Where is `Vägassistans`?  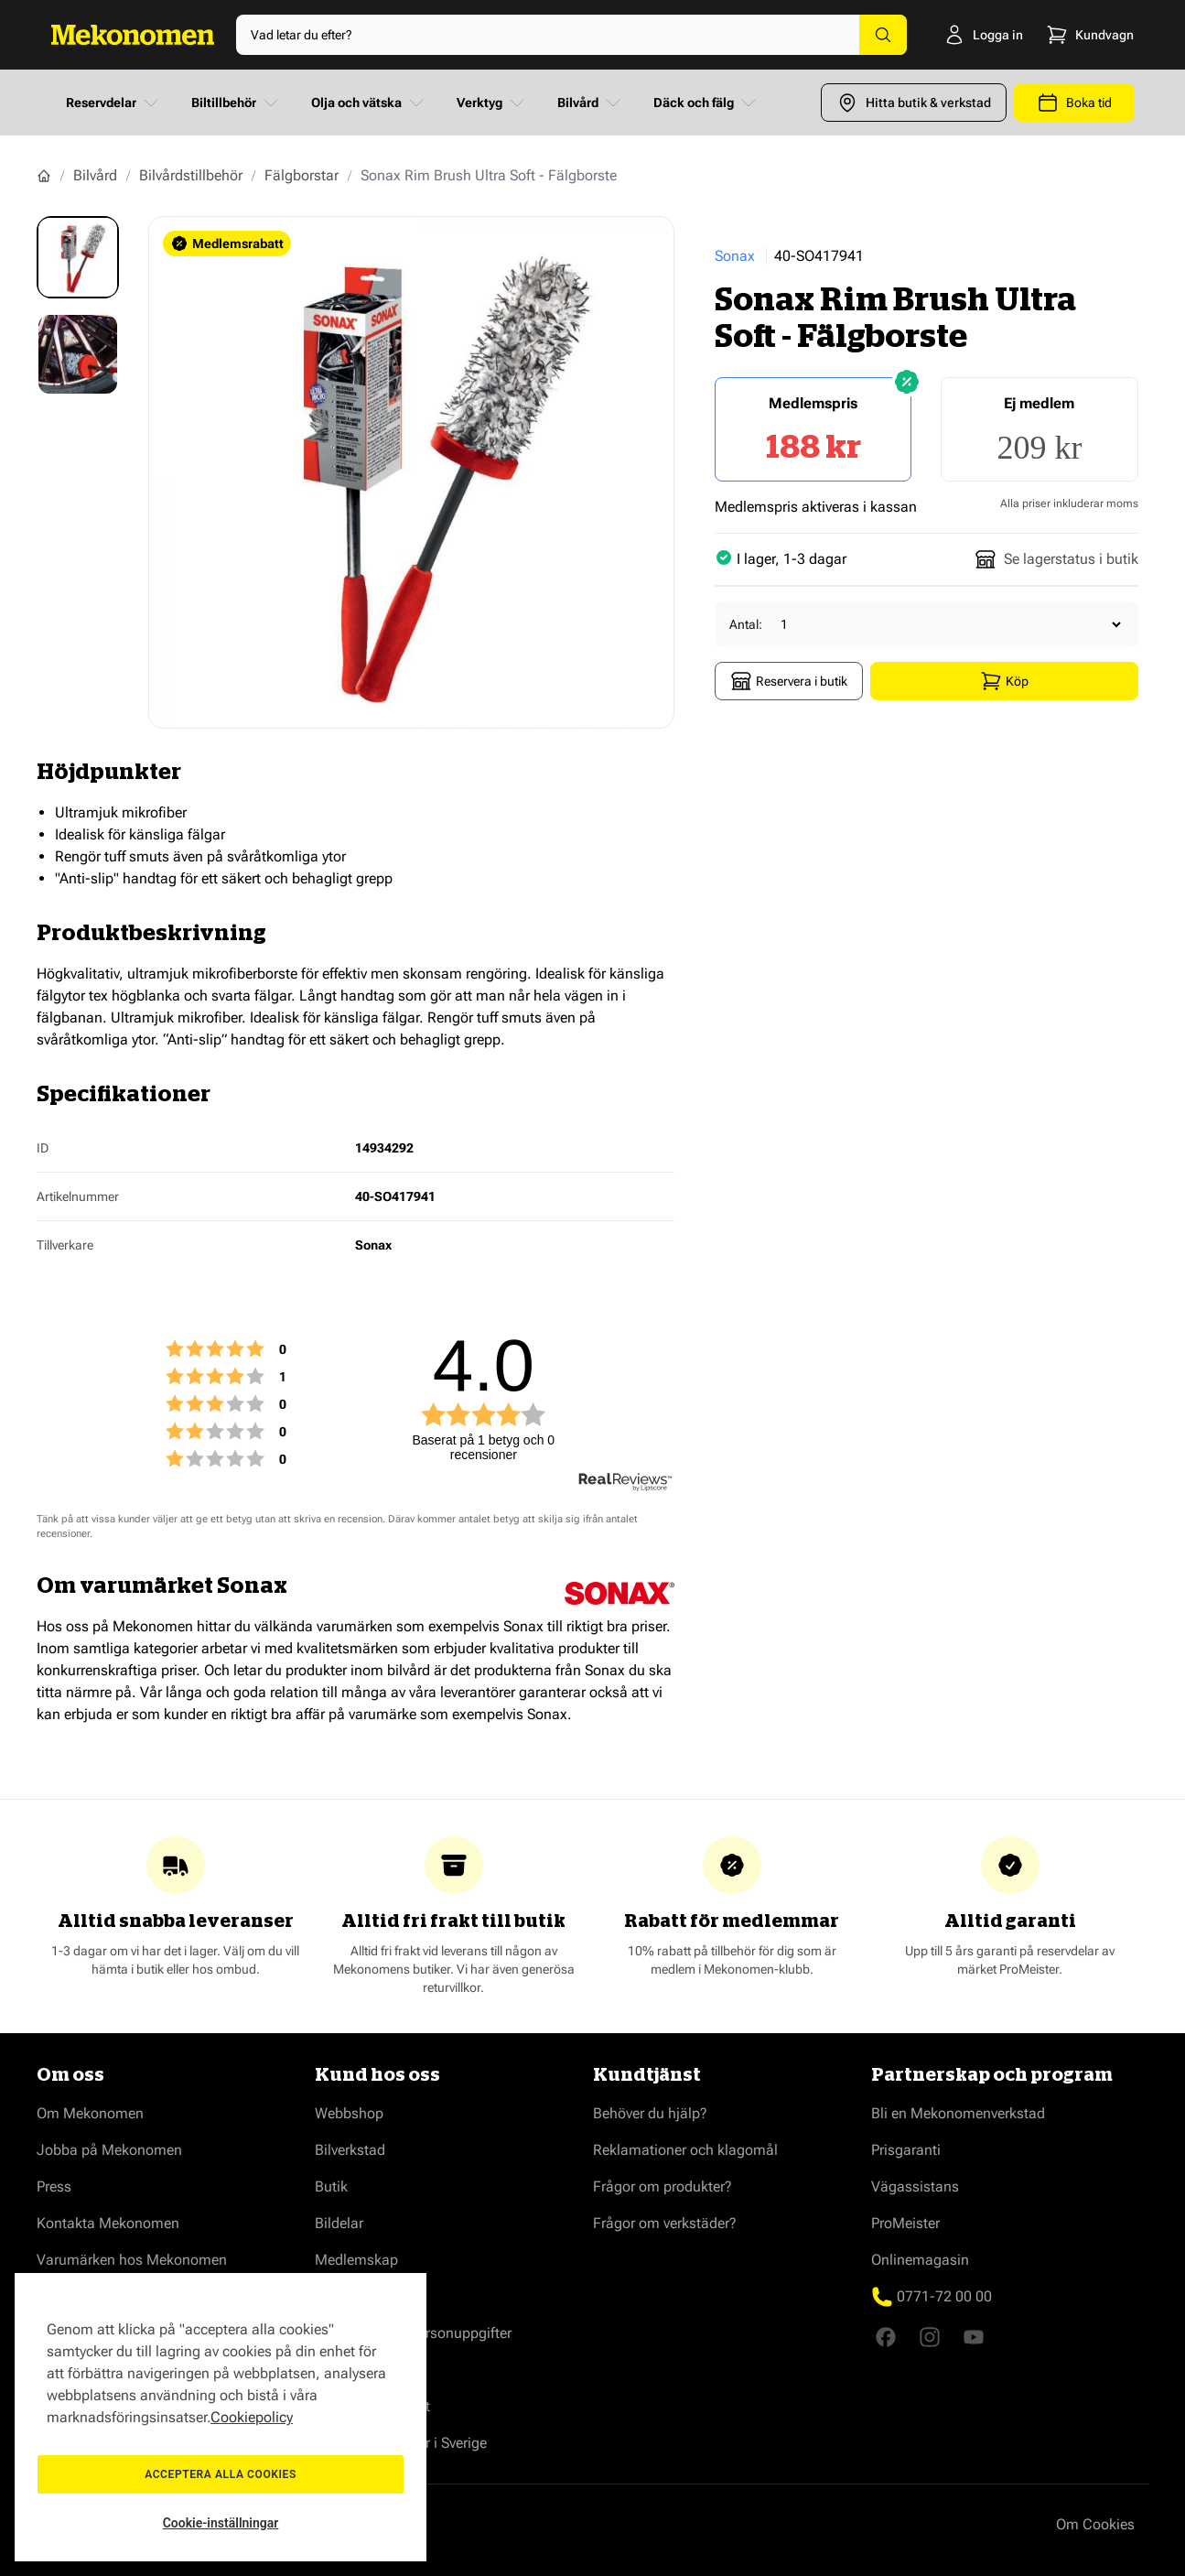 Vägassistans is located at coordinates (915, 2186).